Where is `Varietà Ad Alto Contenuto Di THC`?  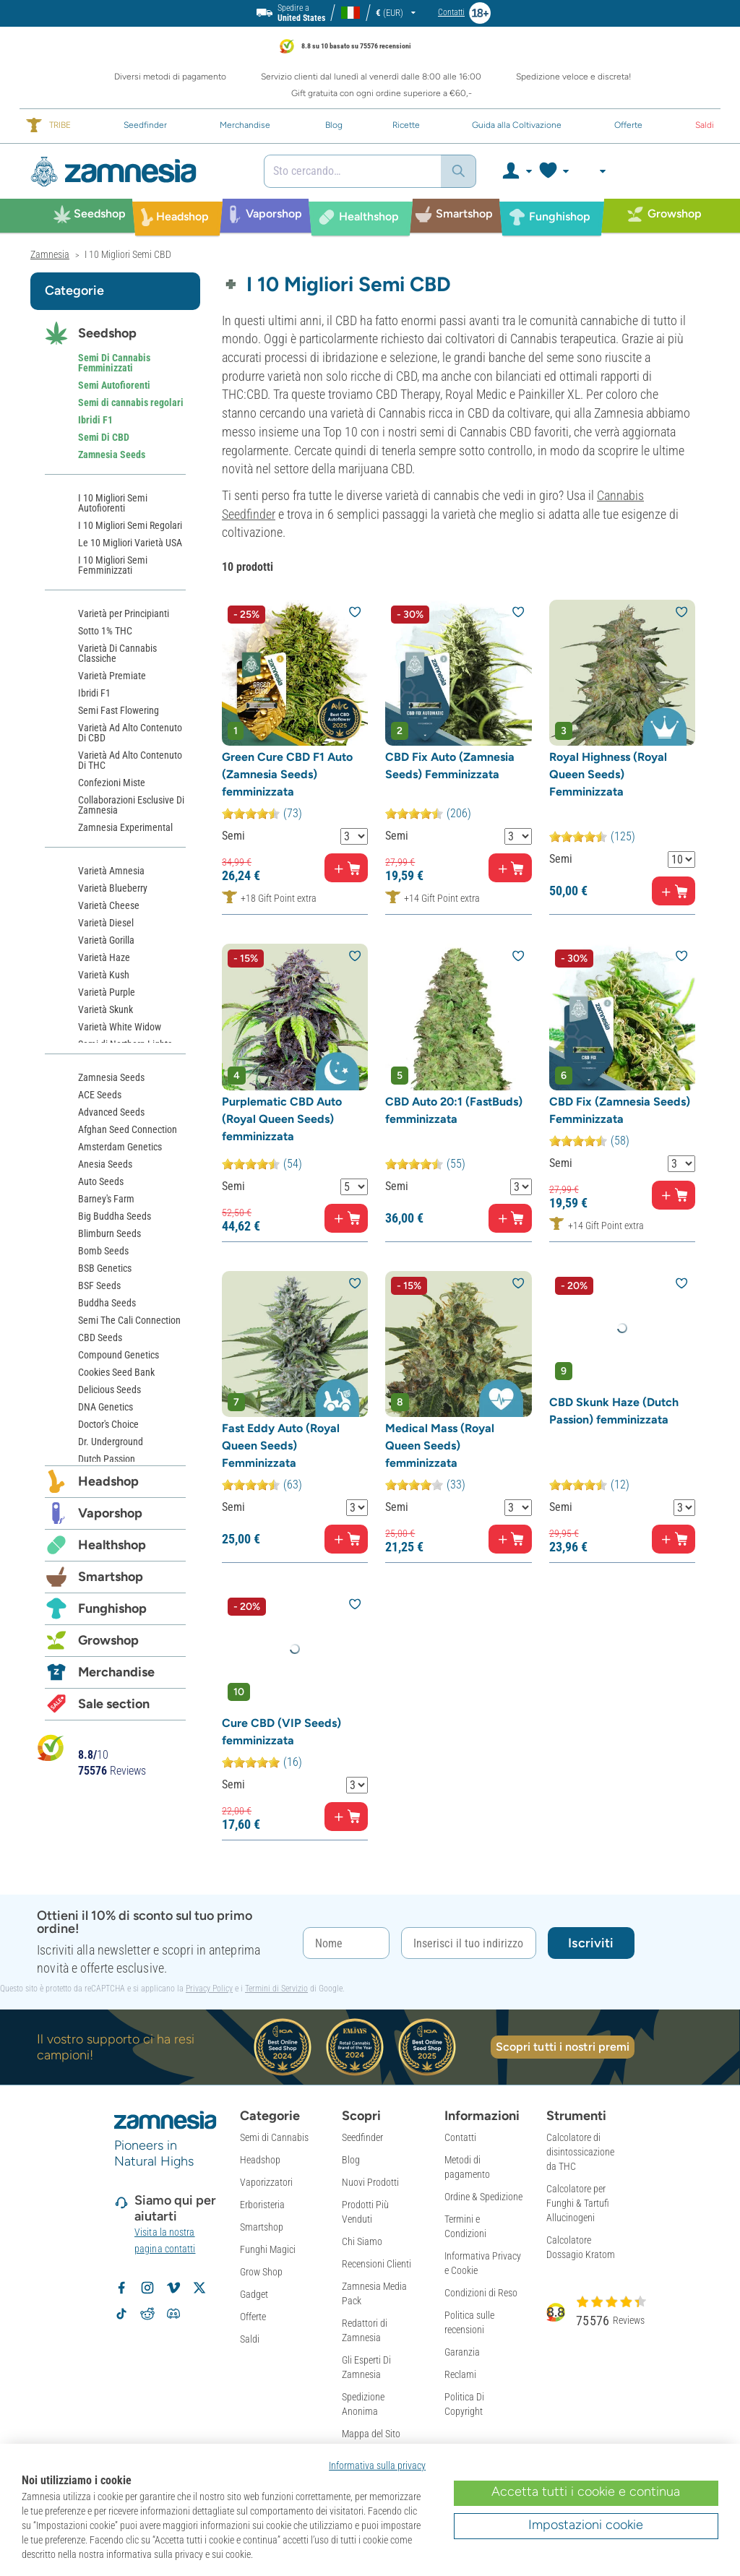 Varietà Ad Alto Contenuto Di THC is located at coordinates (130, 760).